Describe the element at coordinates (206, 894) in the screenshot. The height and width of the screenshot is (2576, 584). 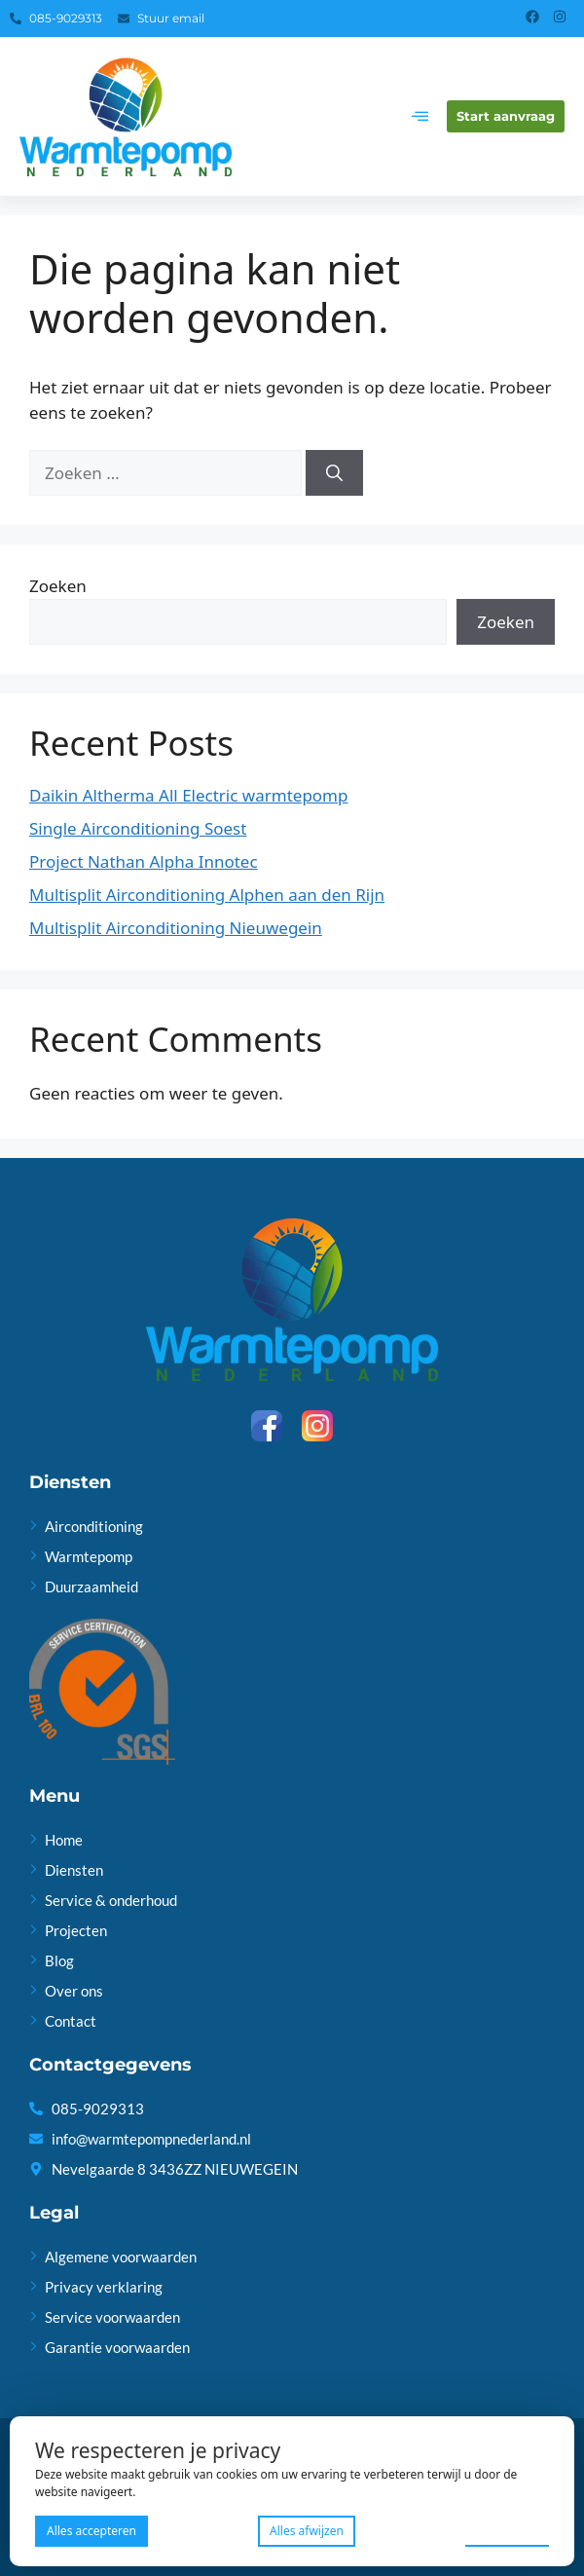
I see `Multisplit Airconditioning Alphen aan den Rijn` at that location.